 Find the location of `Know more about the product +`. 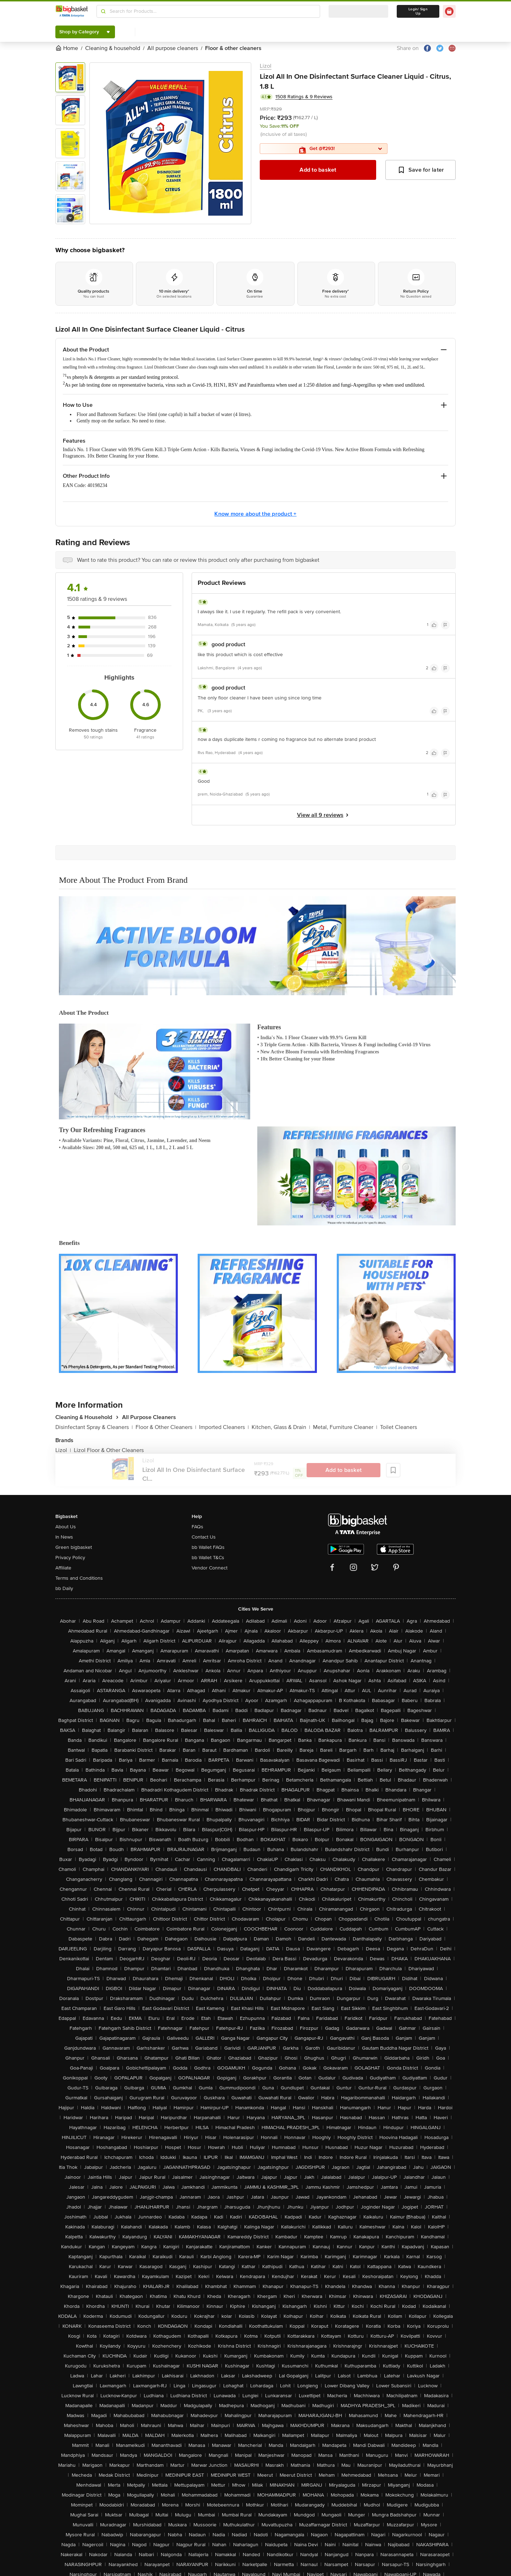

Know more about the product + is located at coordinates (255, 513).